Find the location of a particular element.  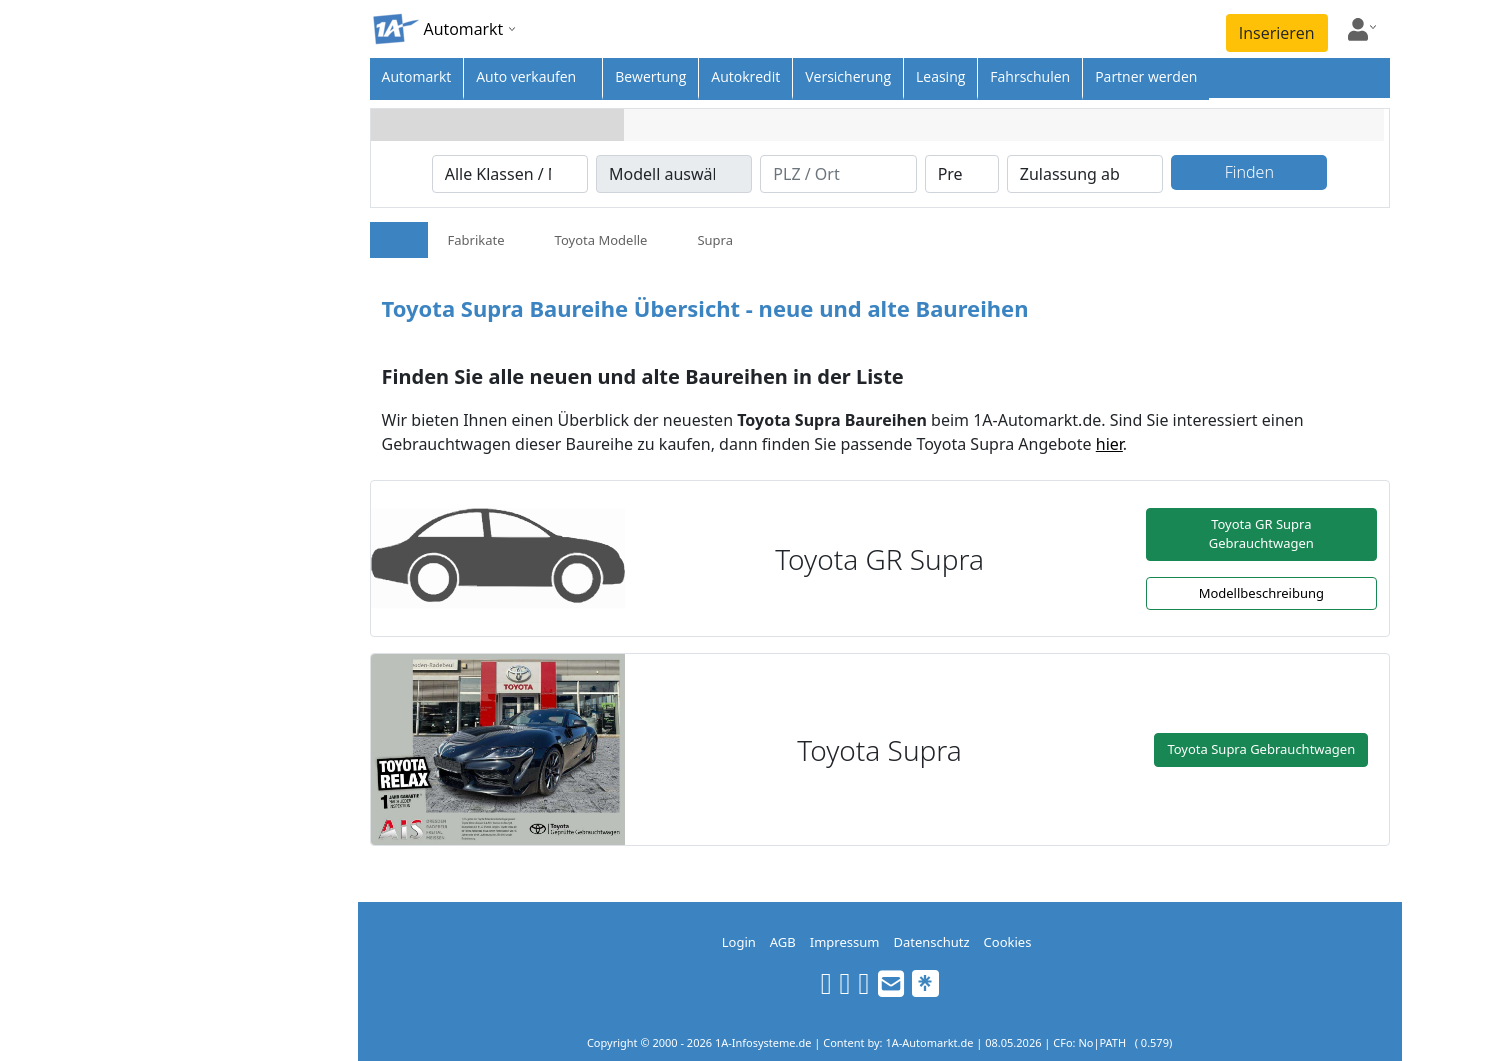

Toyota Supra Gebrauchtwagen is located at coordinates (1261, 749).